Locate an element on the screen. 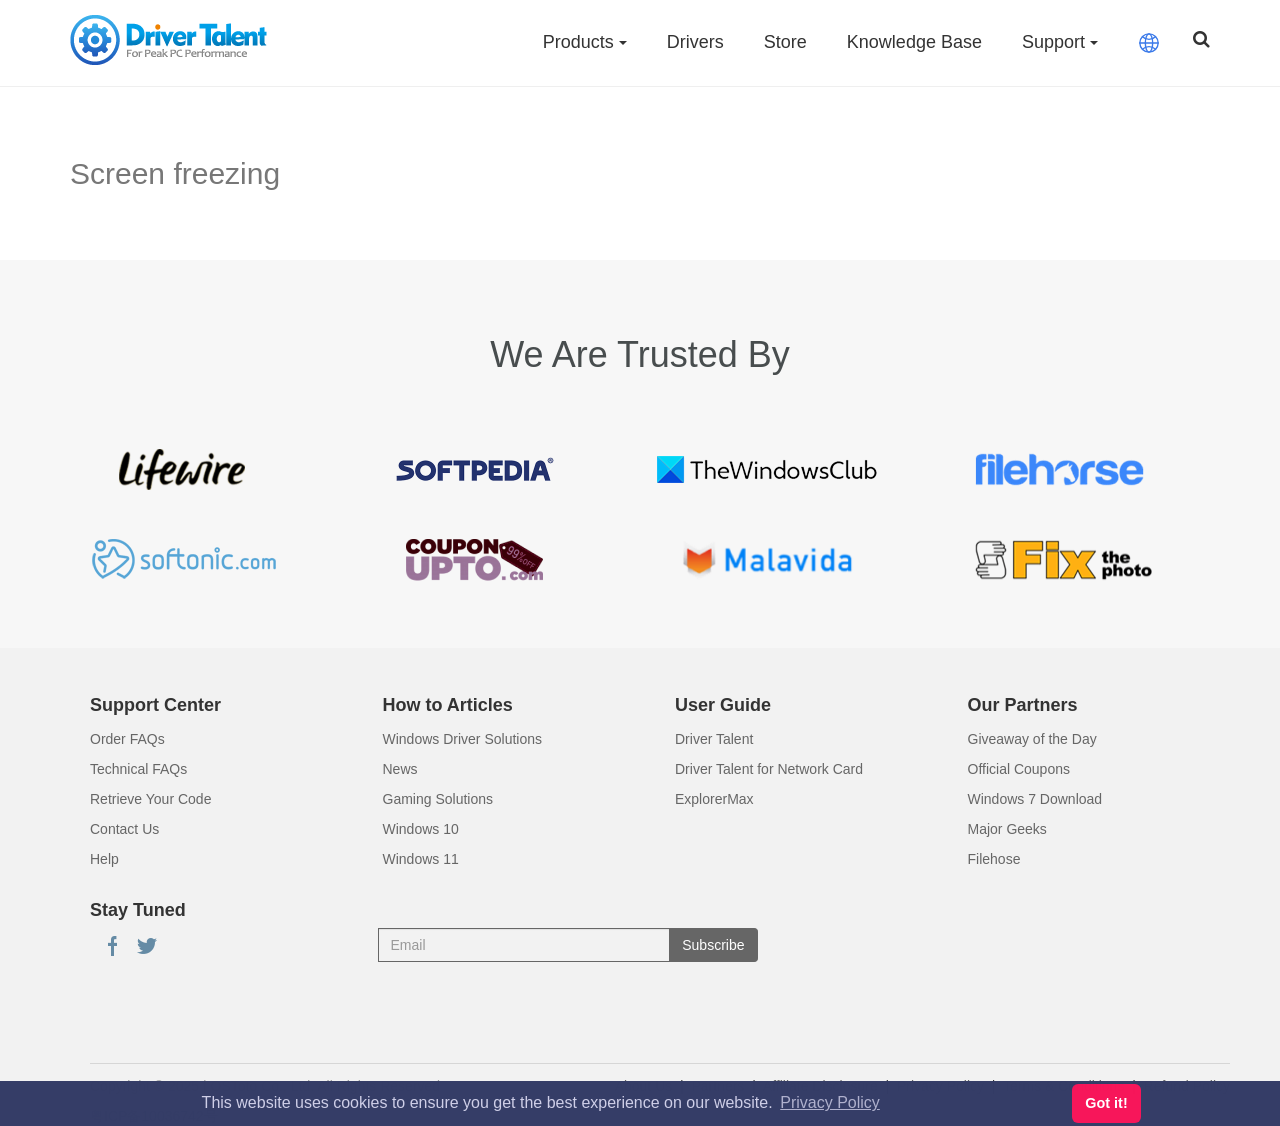 The image size is (1280, 1126). Technical FAQs is located at coordinates (138, 769).